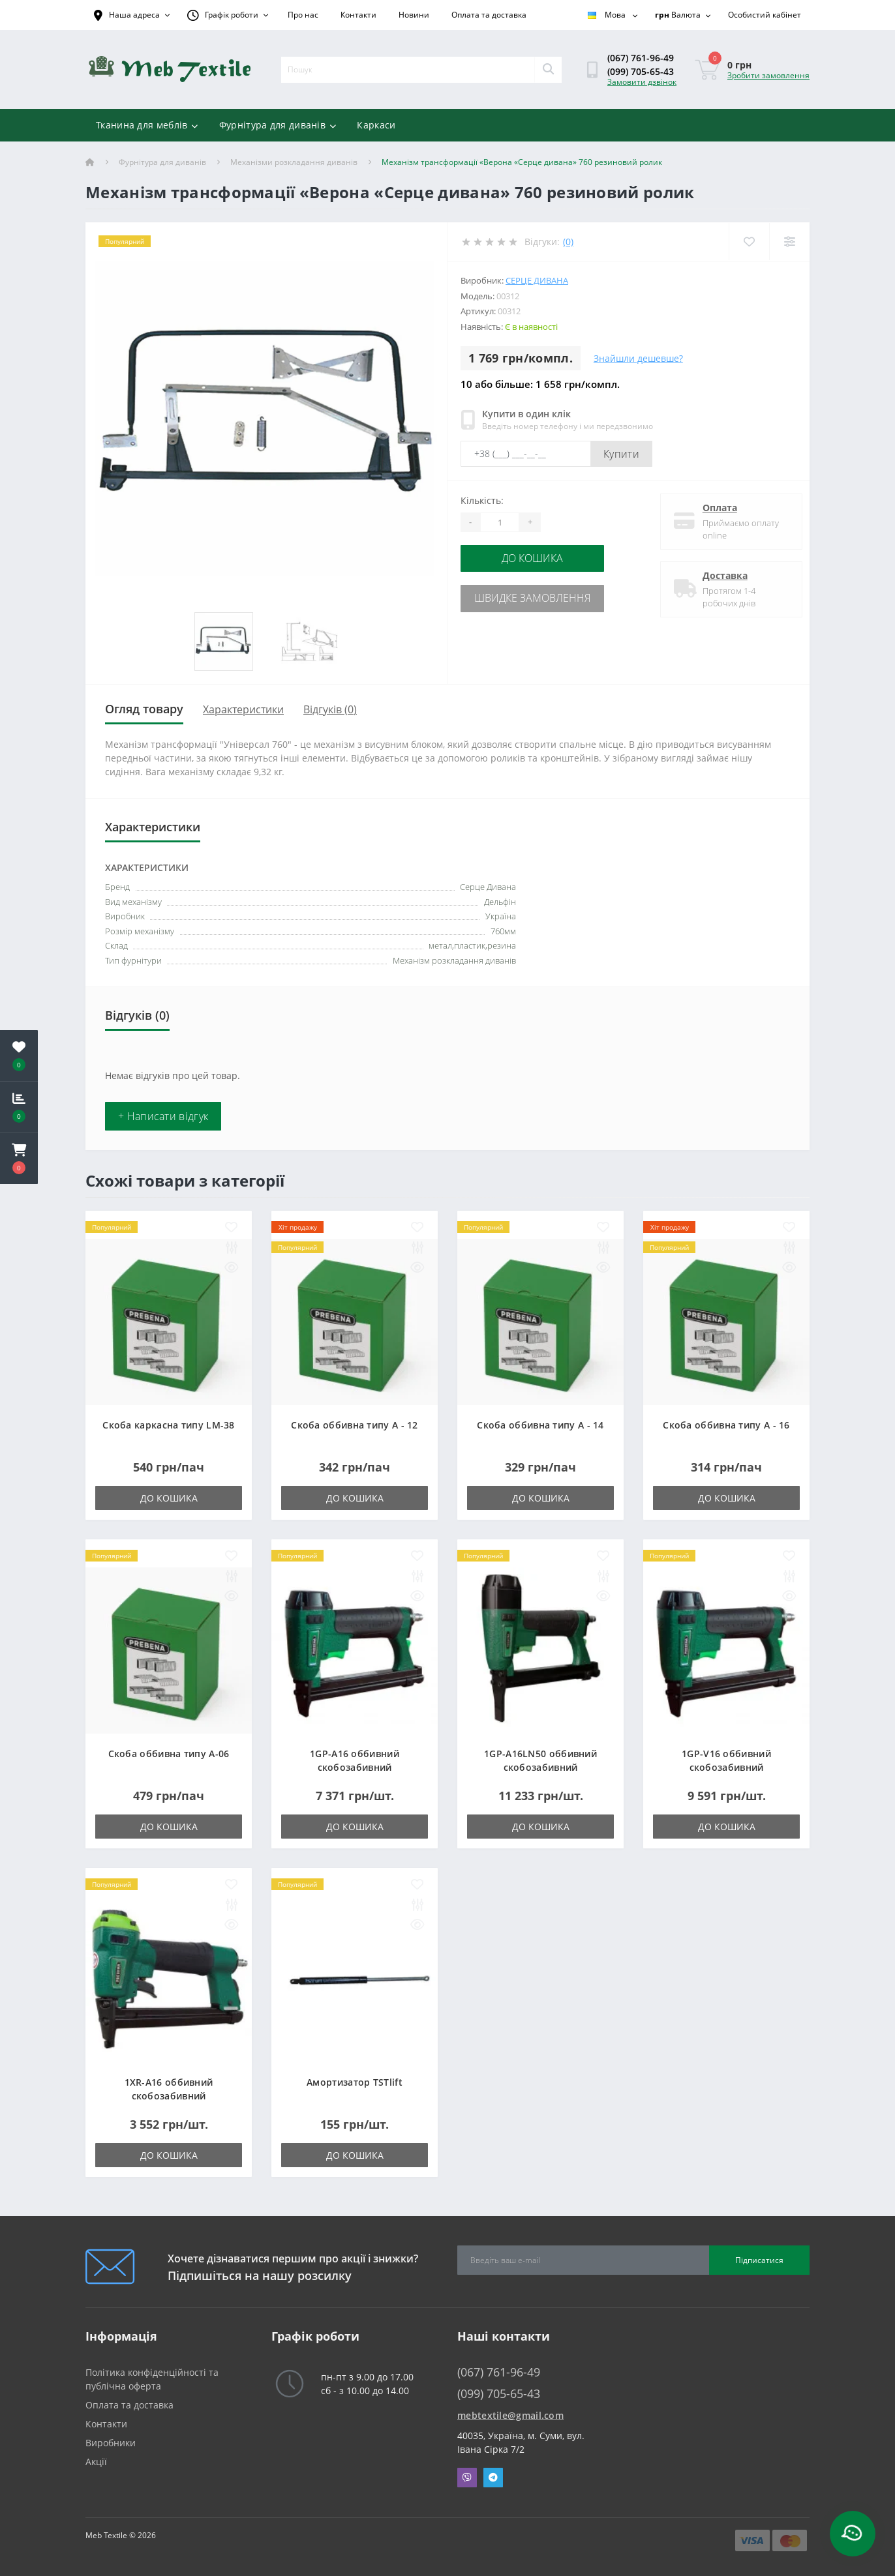 The height and width of the screenshot is (2576, 895). Describe the element at coordinates (719, 575) in the screenshot. I see `Доставка` at that location.